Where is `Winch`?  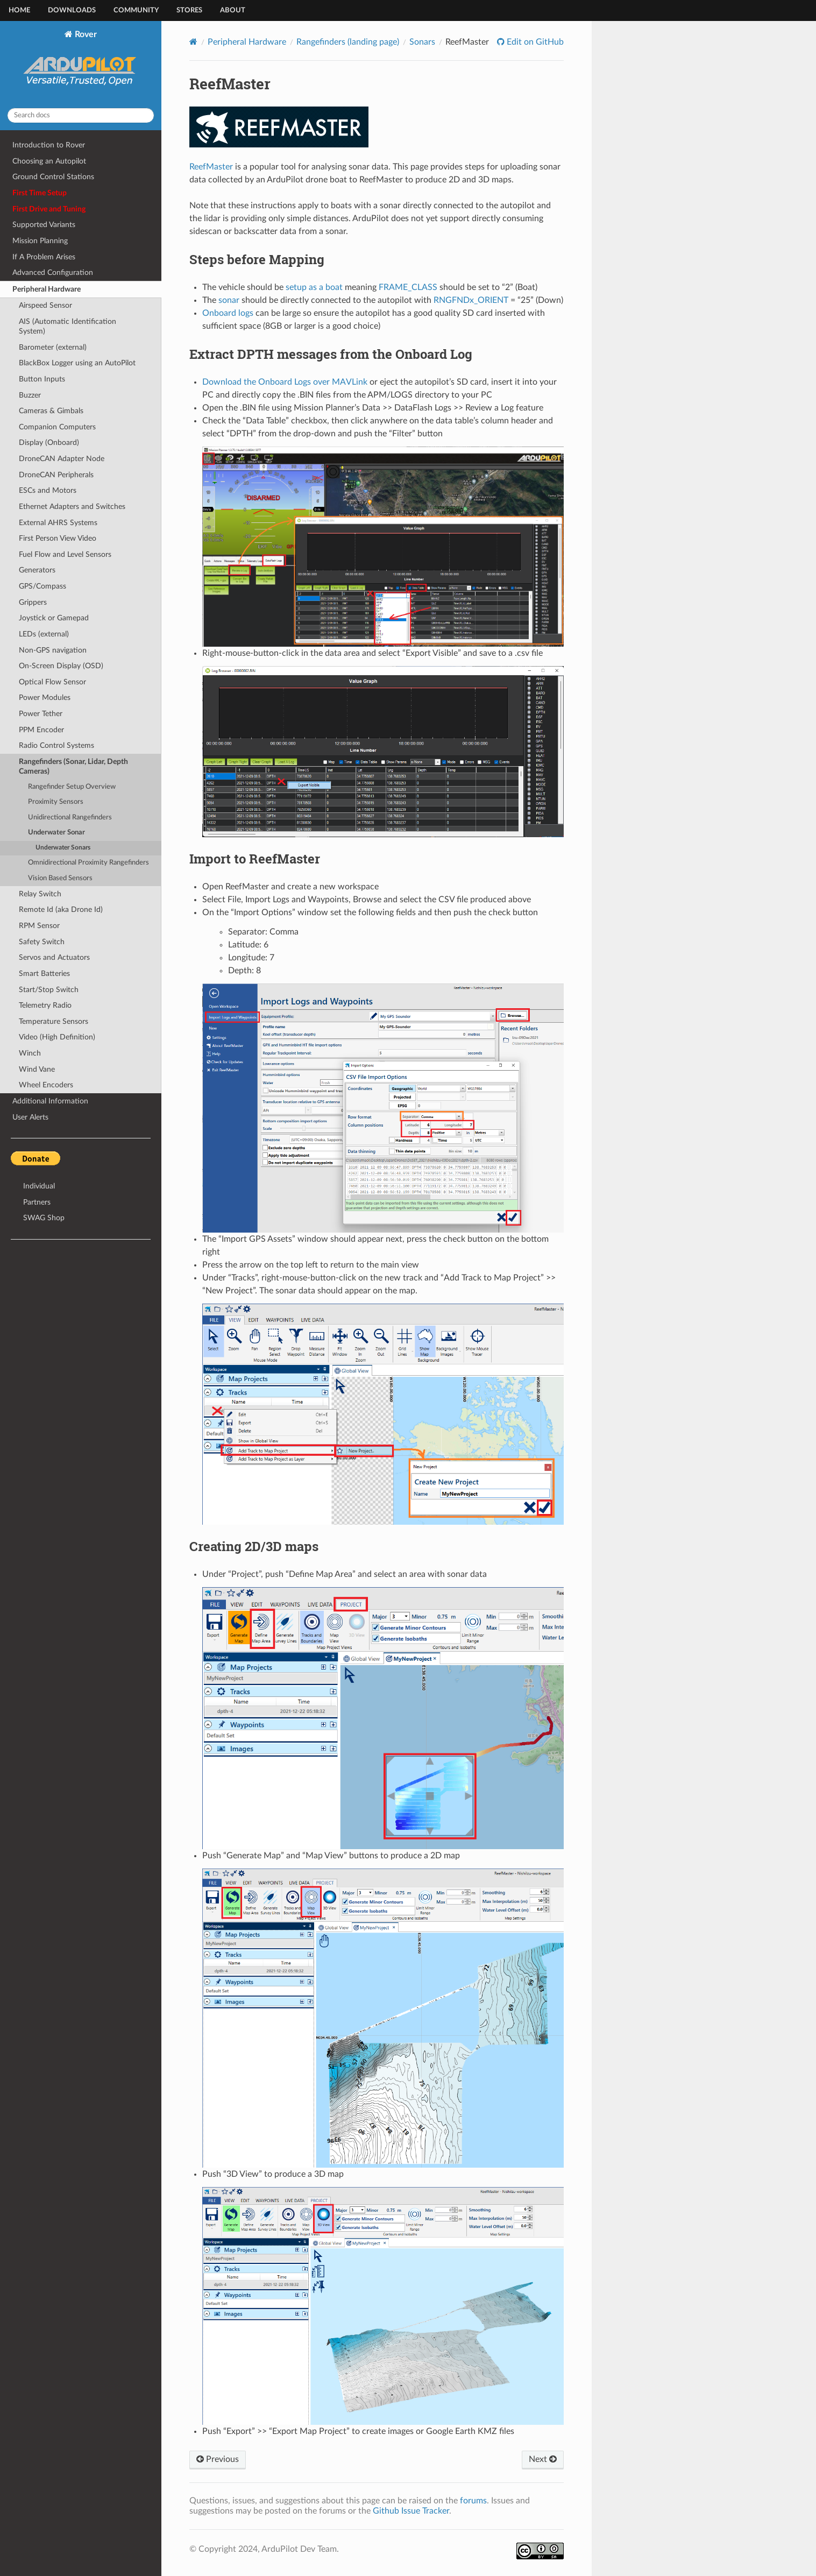 Winch is located at coordinates (30, 1053).